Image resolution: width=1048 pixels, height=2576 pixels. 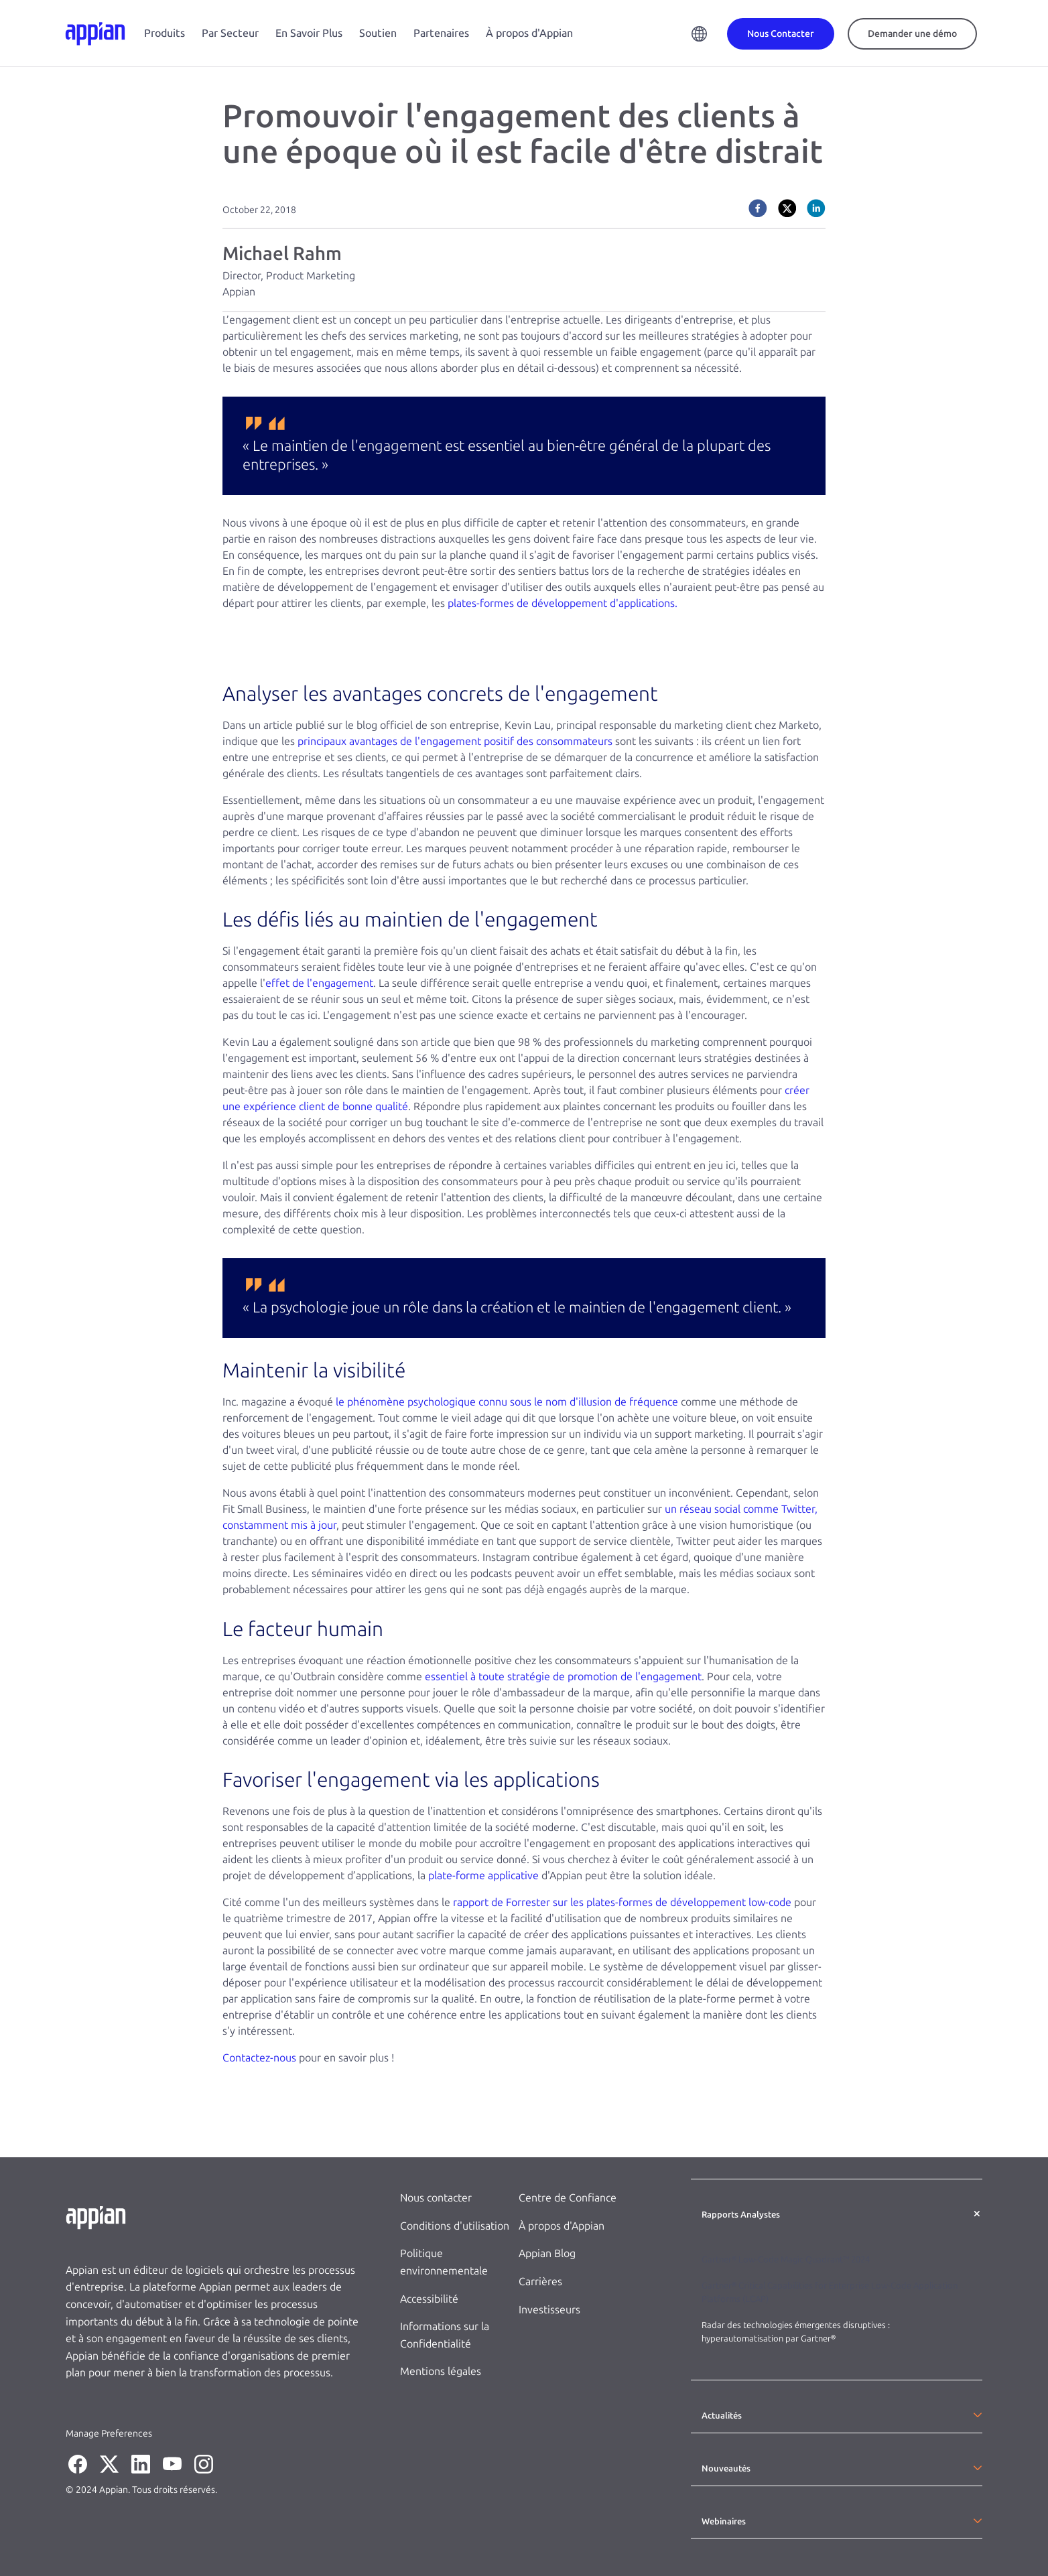 I want to click on Nous contacter, so click(x=436, y=2197).